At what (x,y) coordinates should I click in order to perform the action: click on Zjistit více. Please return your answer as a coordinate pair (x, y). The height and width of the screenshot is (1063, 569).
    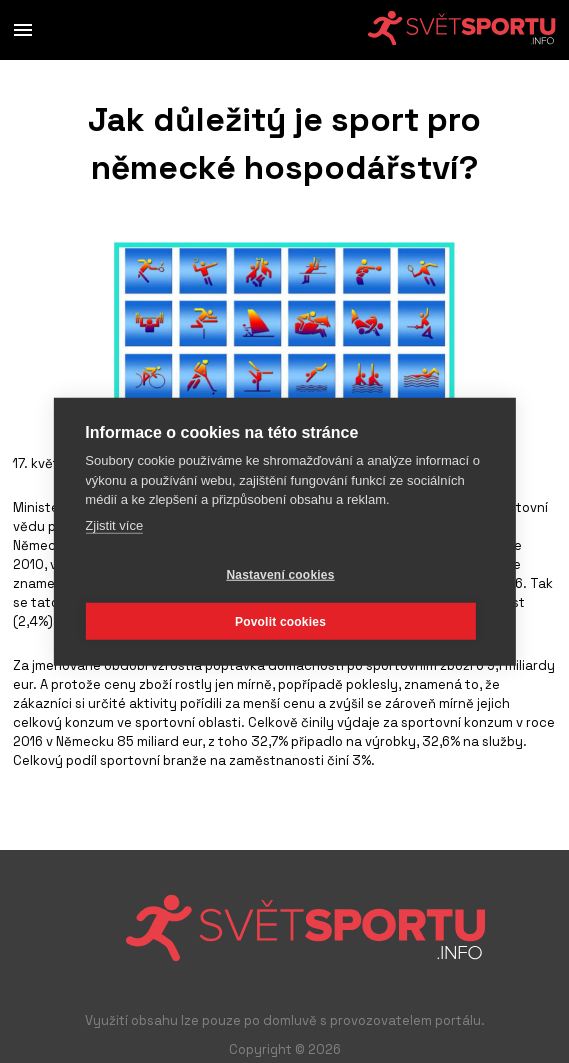
    Looking at the image, I should click on (114, 524).